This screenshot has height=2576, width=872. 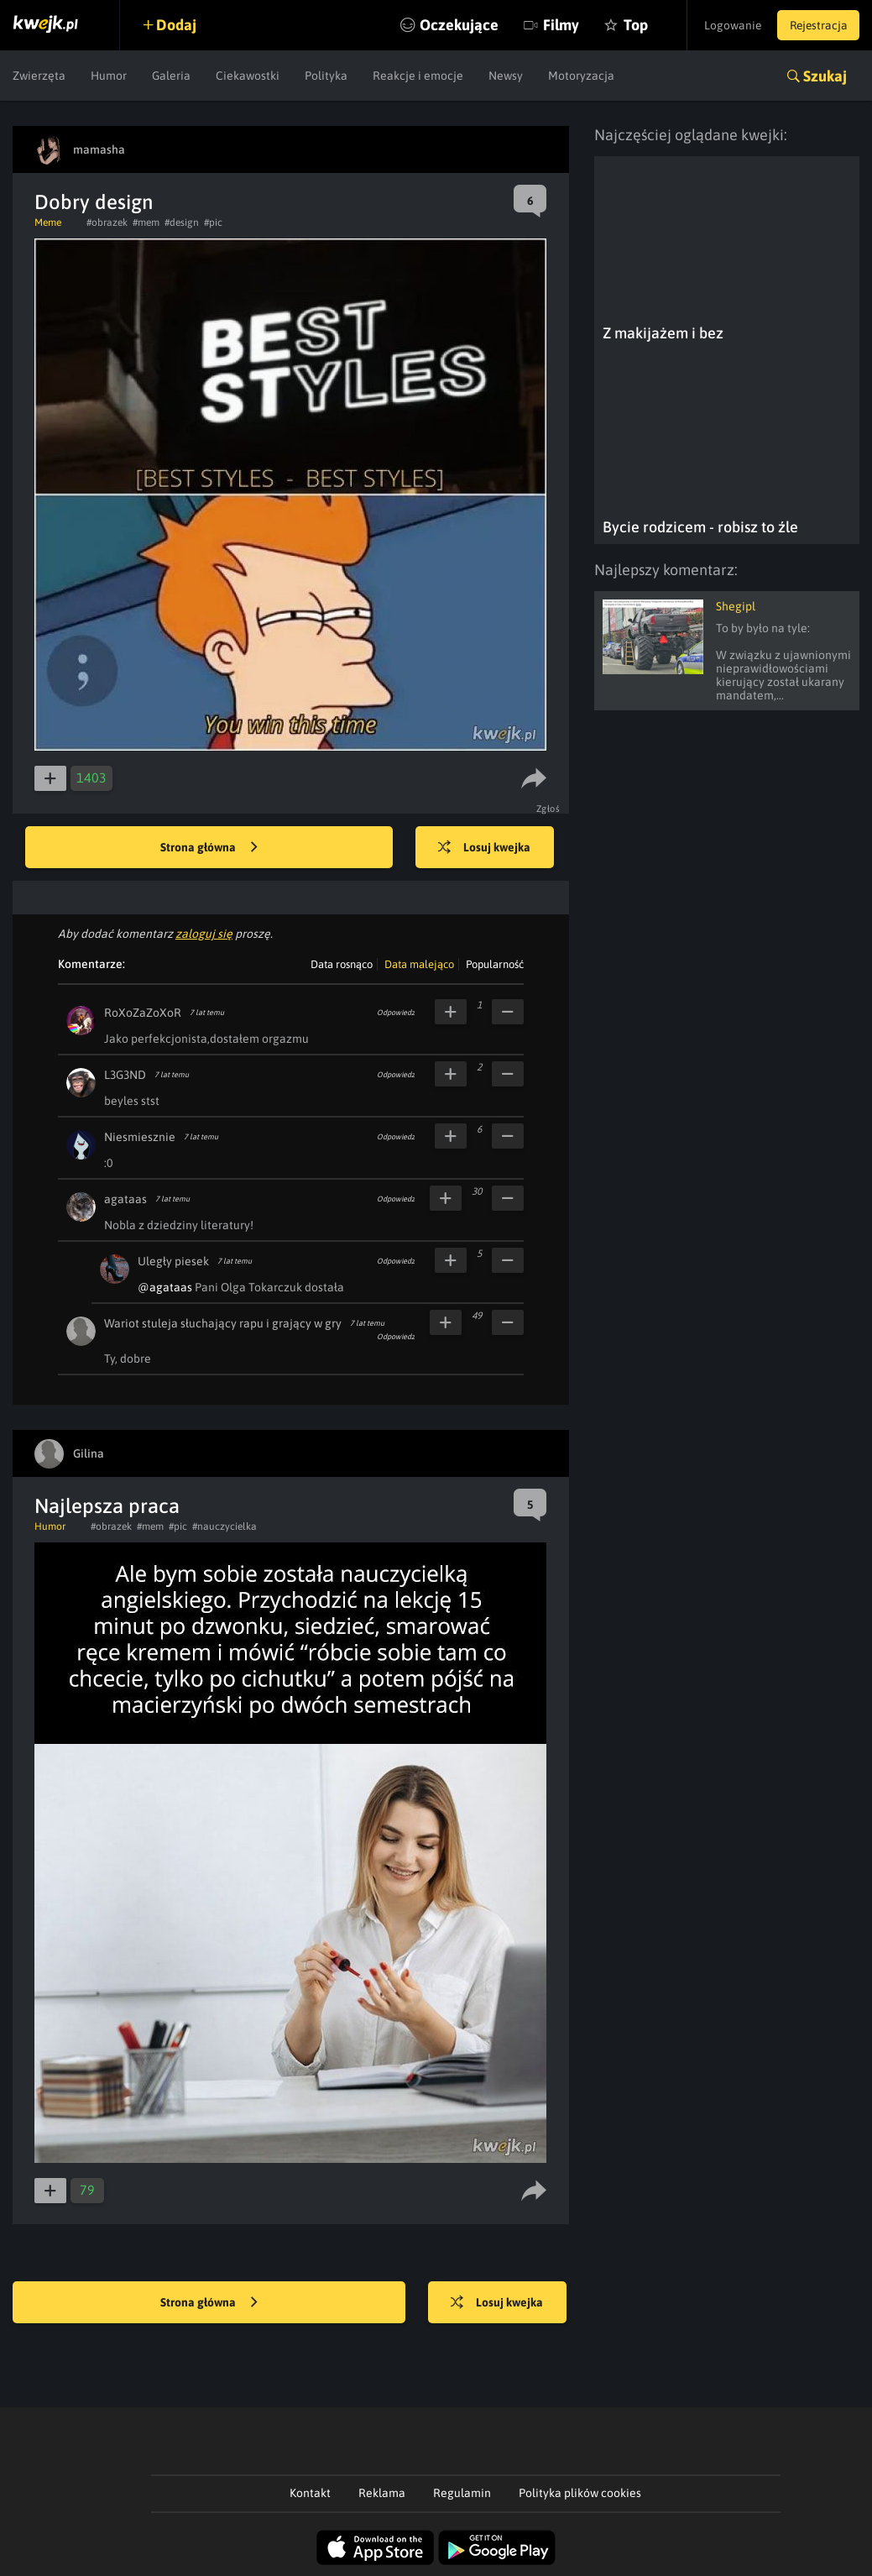 I want to click on #mem, so click(x=146, y=222).